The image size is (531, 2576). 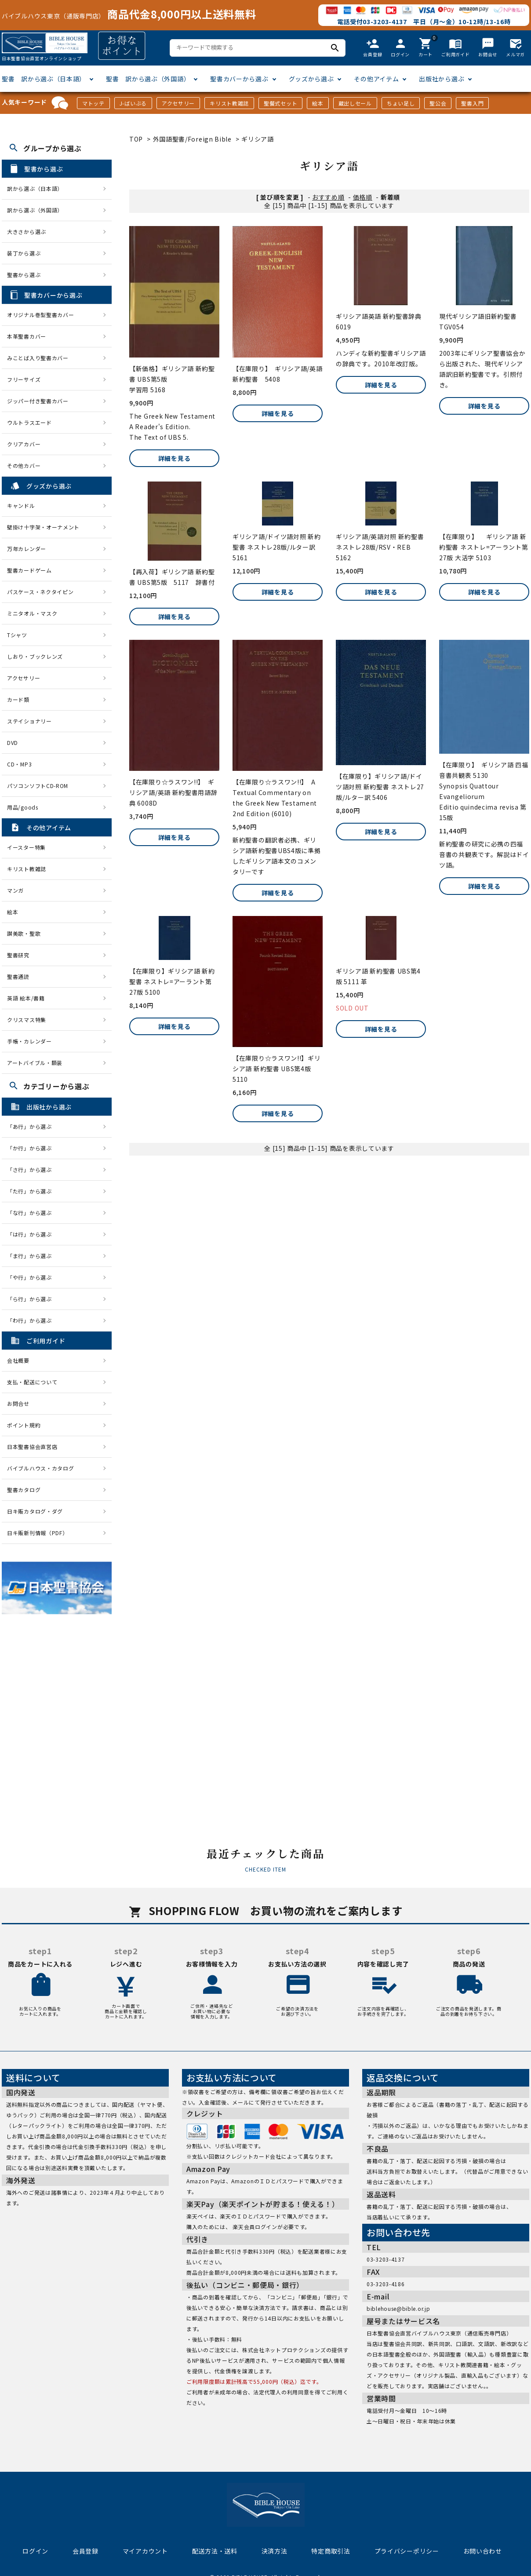 I want to click on 用品/goods, so click(x=22, y=807).